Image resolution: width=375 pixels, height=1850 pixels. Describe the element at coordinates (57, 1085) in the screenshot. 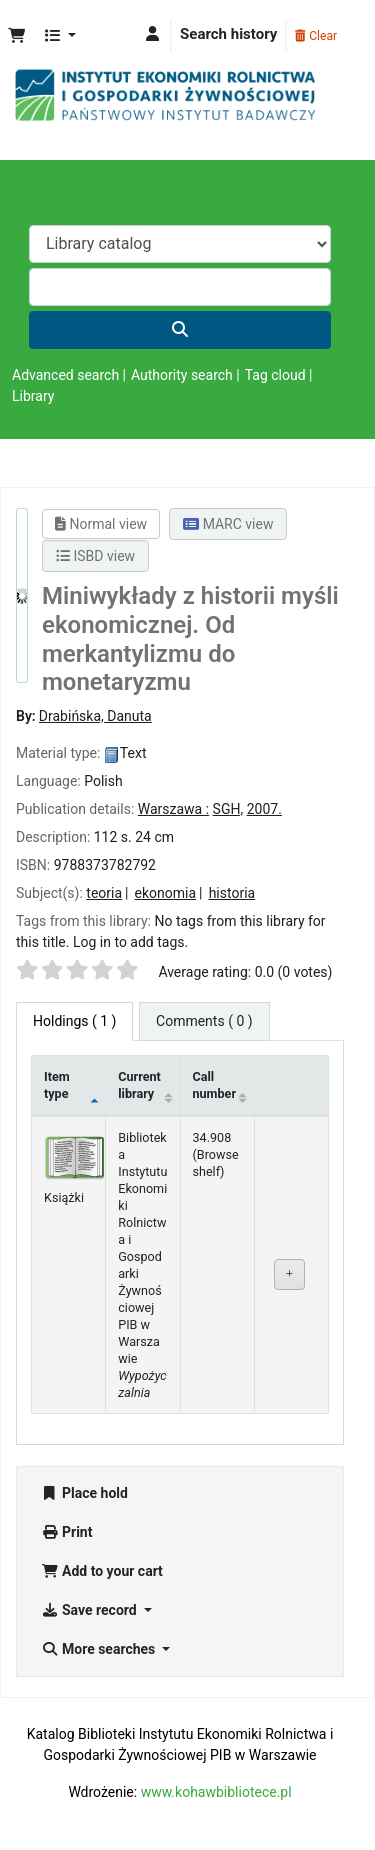

I see `Item type [Item type: activate to sort column descending]` at that location.